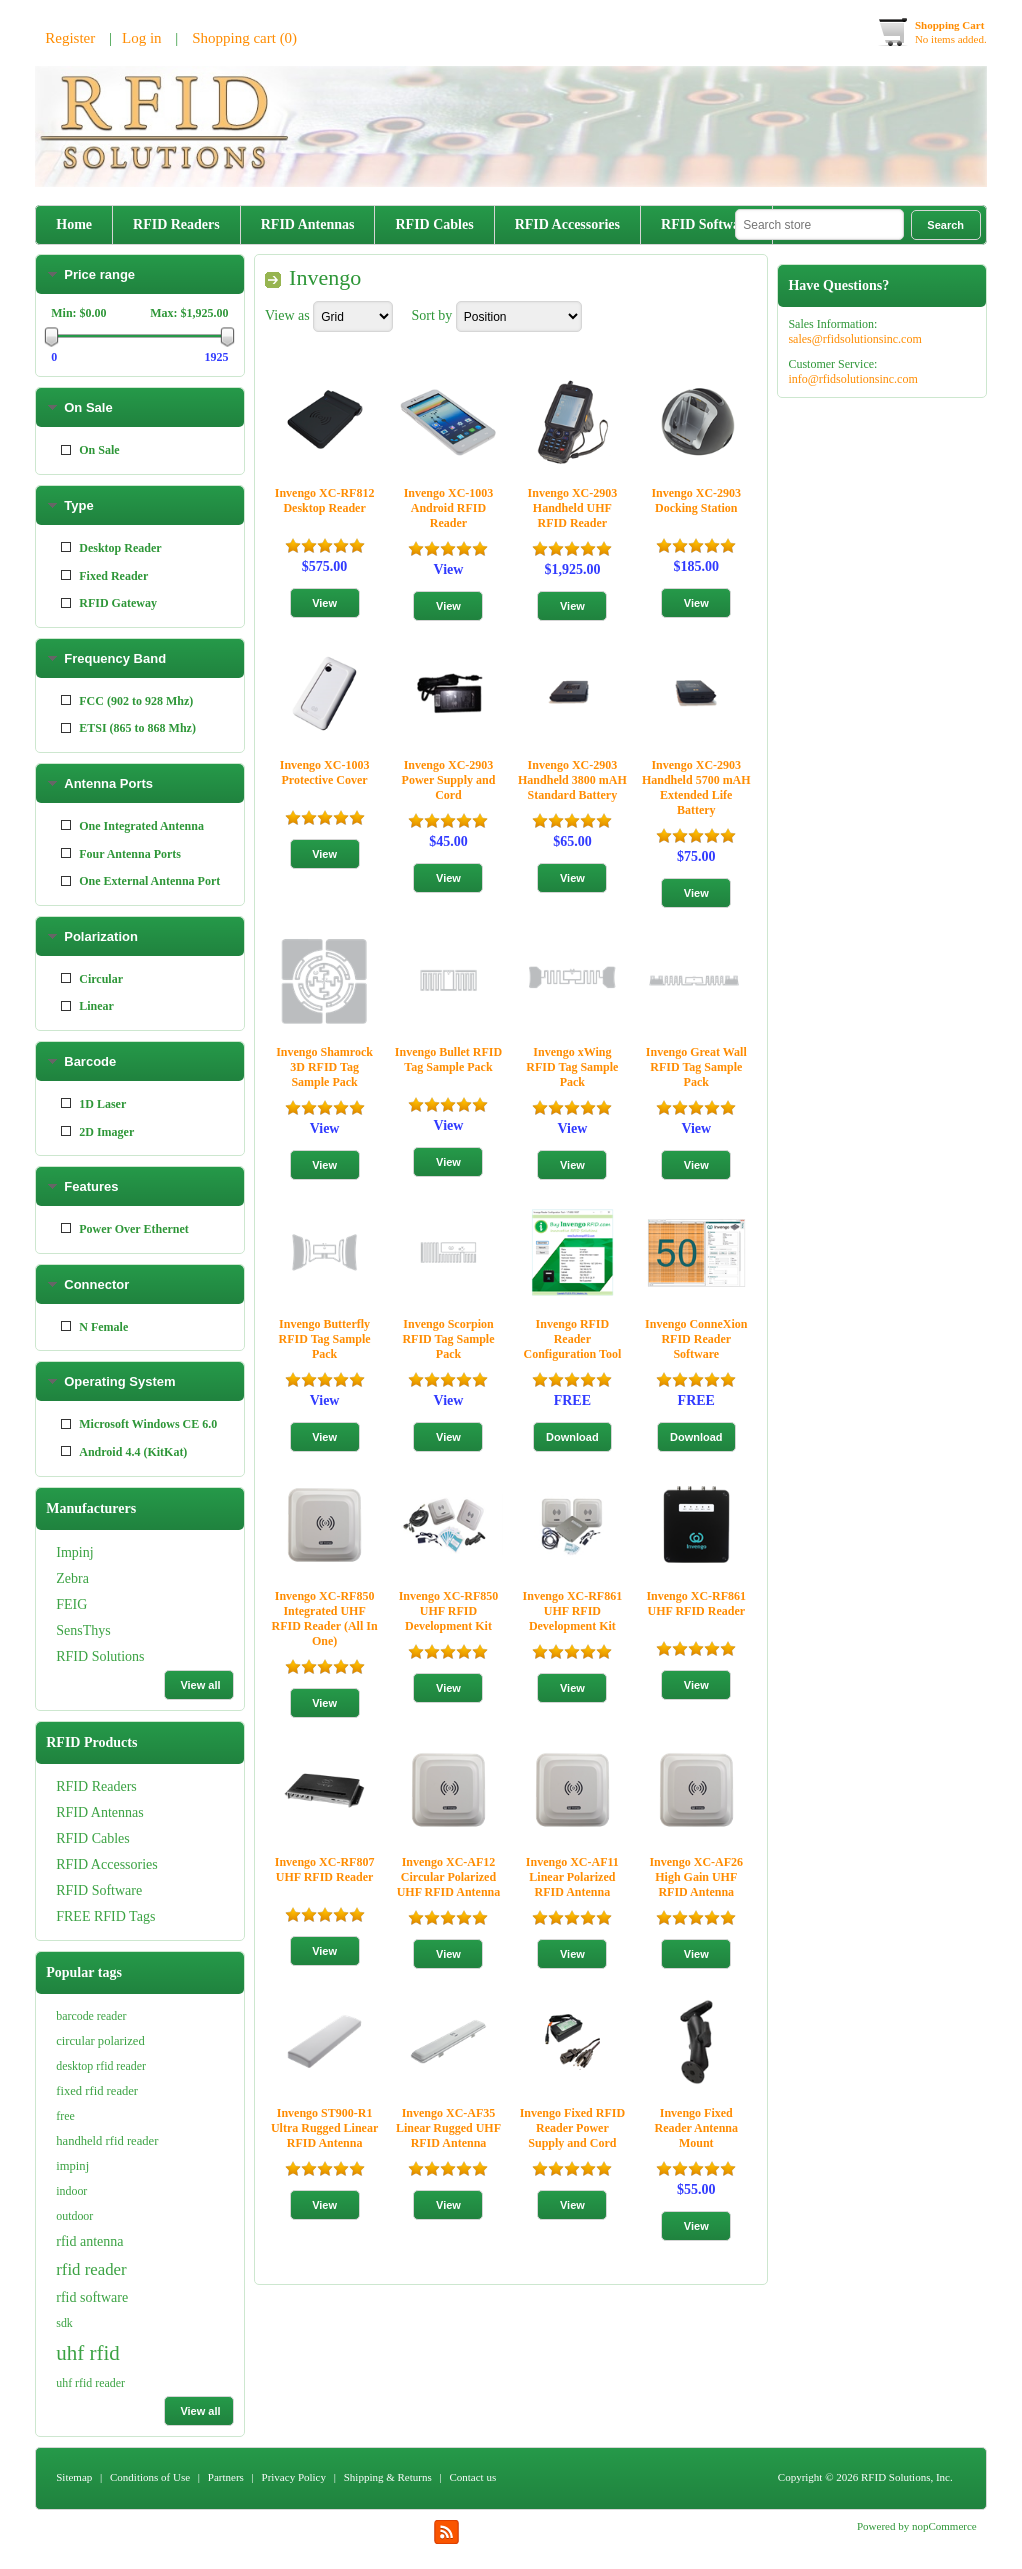 This screenshot has width=1022, height=2569. I want to click on Linear, so click(96, 1470).